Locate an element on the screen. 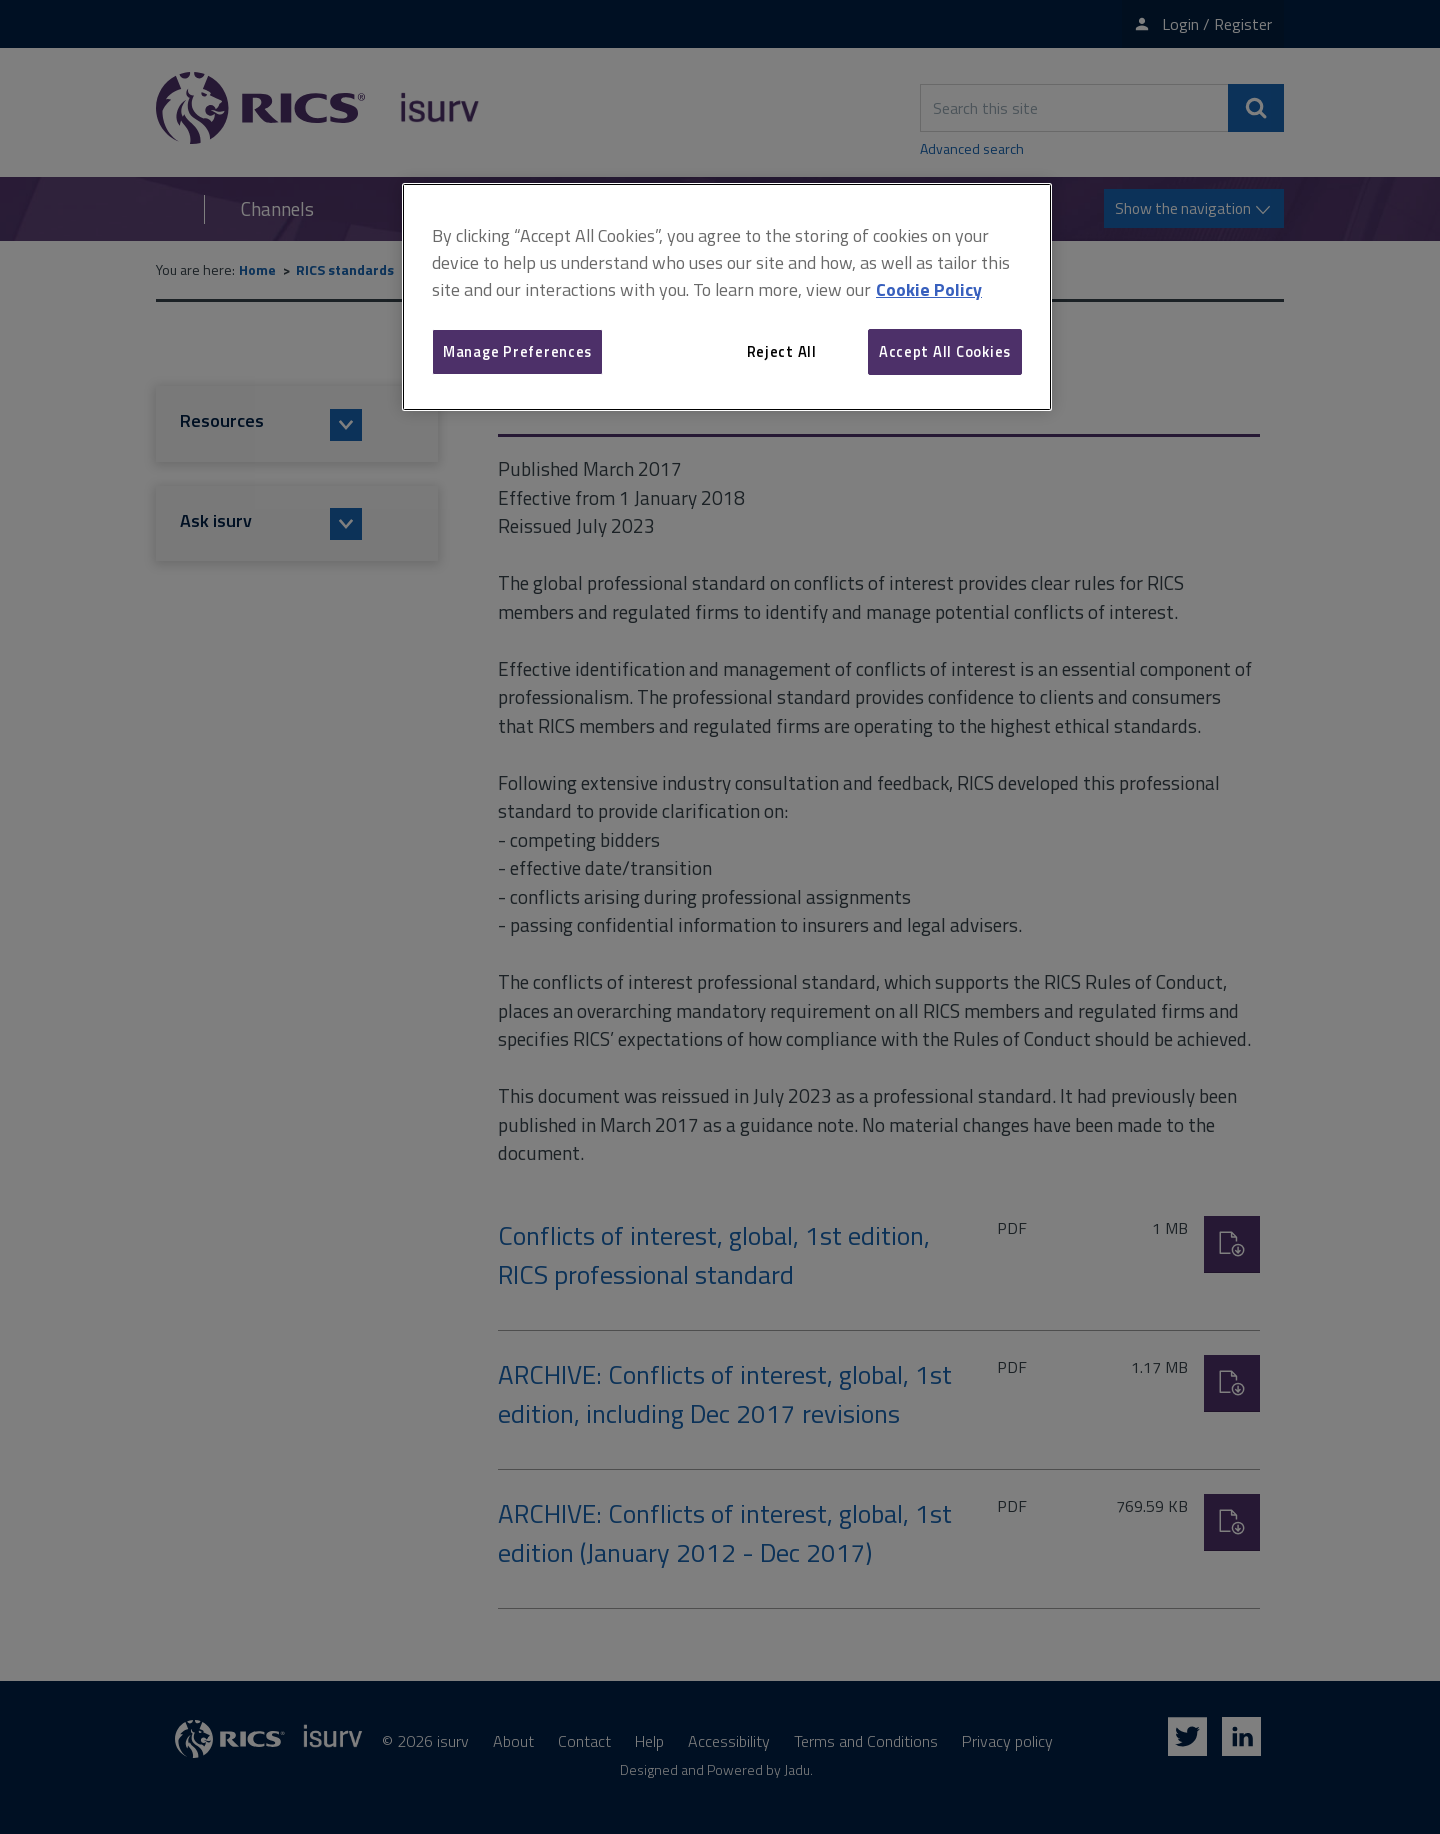  Reject All is located at coordinates (782, 351).